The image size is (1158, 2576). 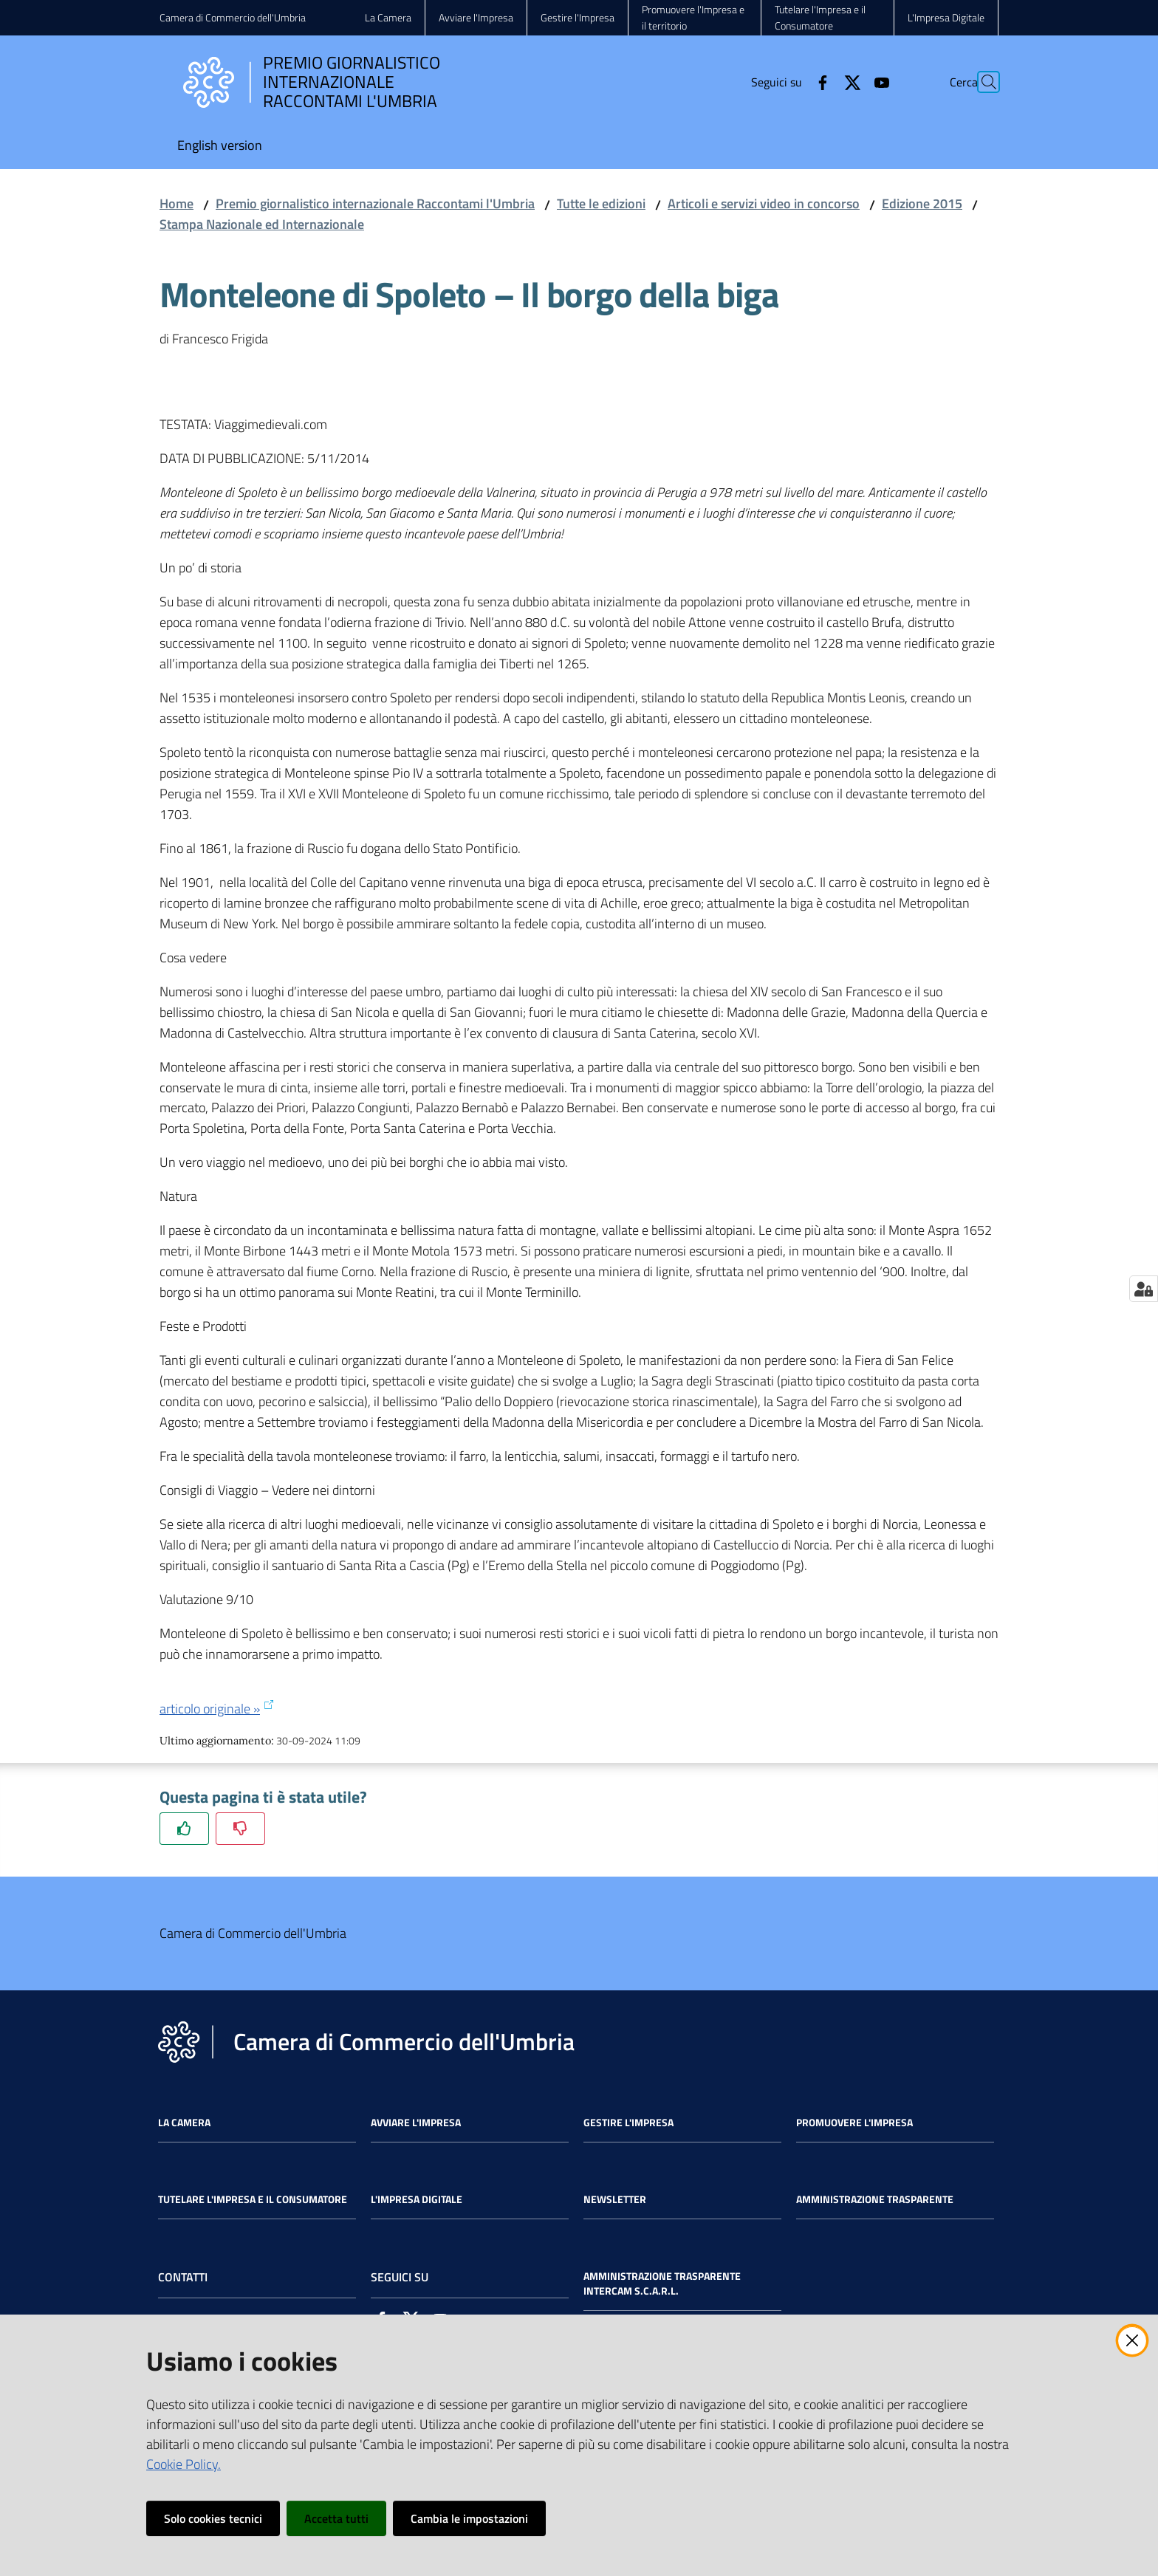 What do you see at coordinates (764, 203) in the screenshot?
I see `Articoli e servizi video in concorso` at bounding box center [764, 203].